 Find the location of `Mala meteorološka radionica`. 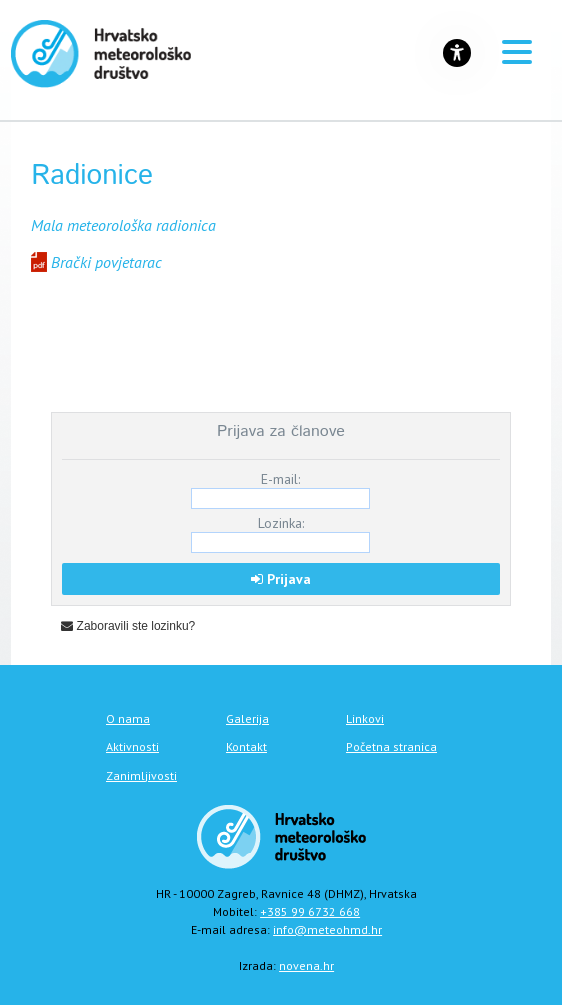

Mala meteorološka radionica is located at coordinates (123, 225).